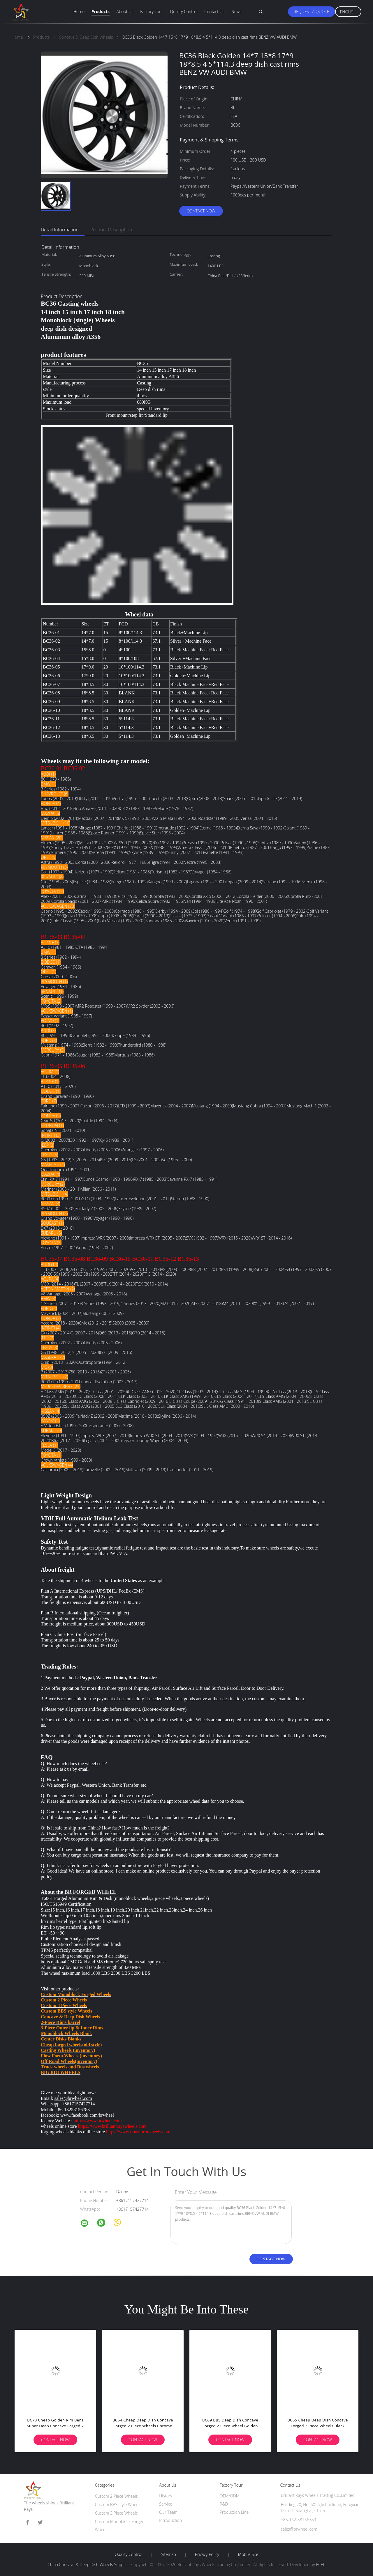  What do you see at coordinates (60, 229) in the screenshot?
I see `Detail Information` at bounding box center [60, 229].